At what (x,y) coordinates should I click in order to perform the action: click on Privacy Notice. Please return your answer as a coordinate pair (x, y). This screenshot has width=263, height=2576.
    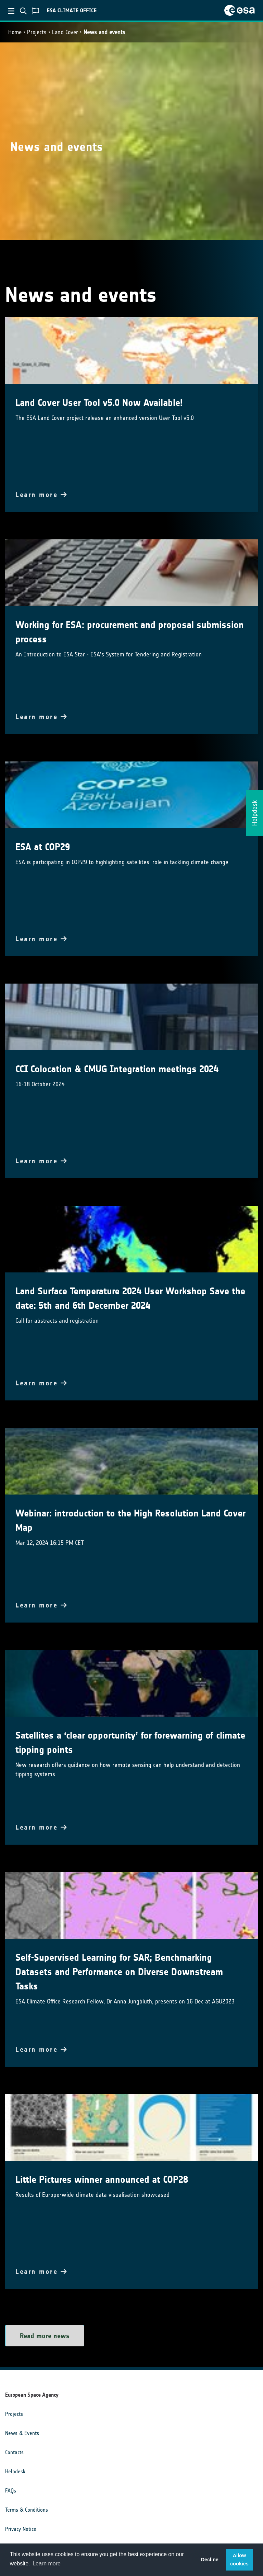
    Looking at the image, I should click on (20, 2529).